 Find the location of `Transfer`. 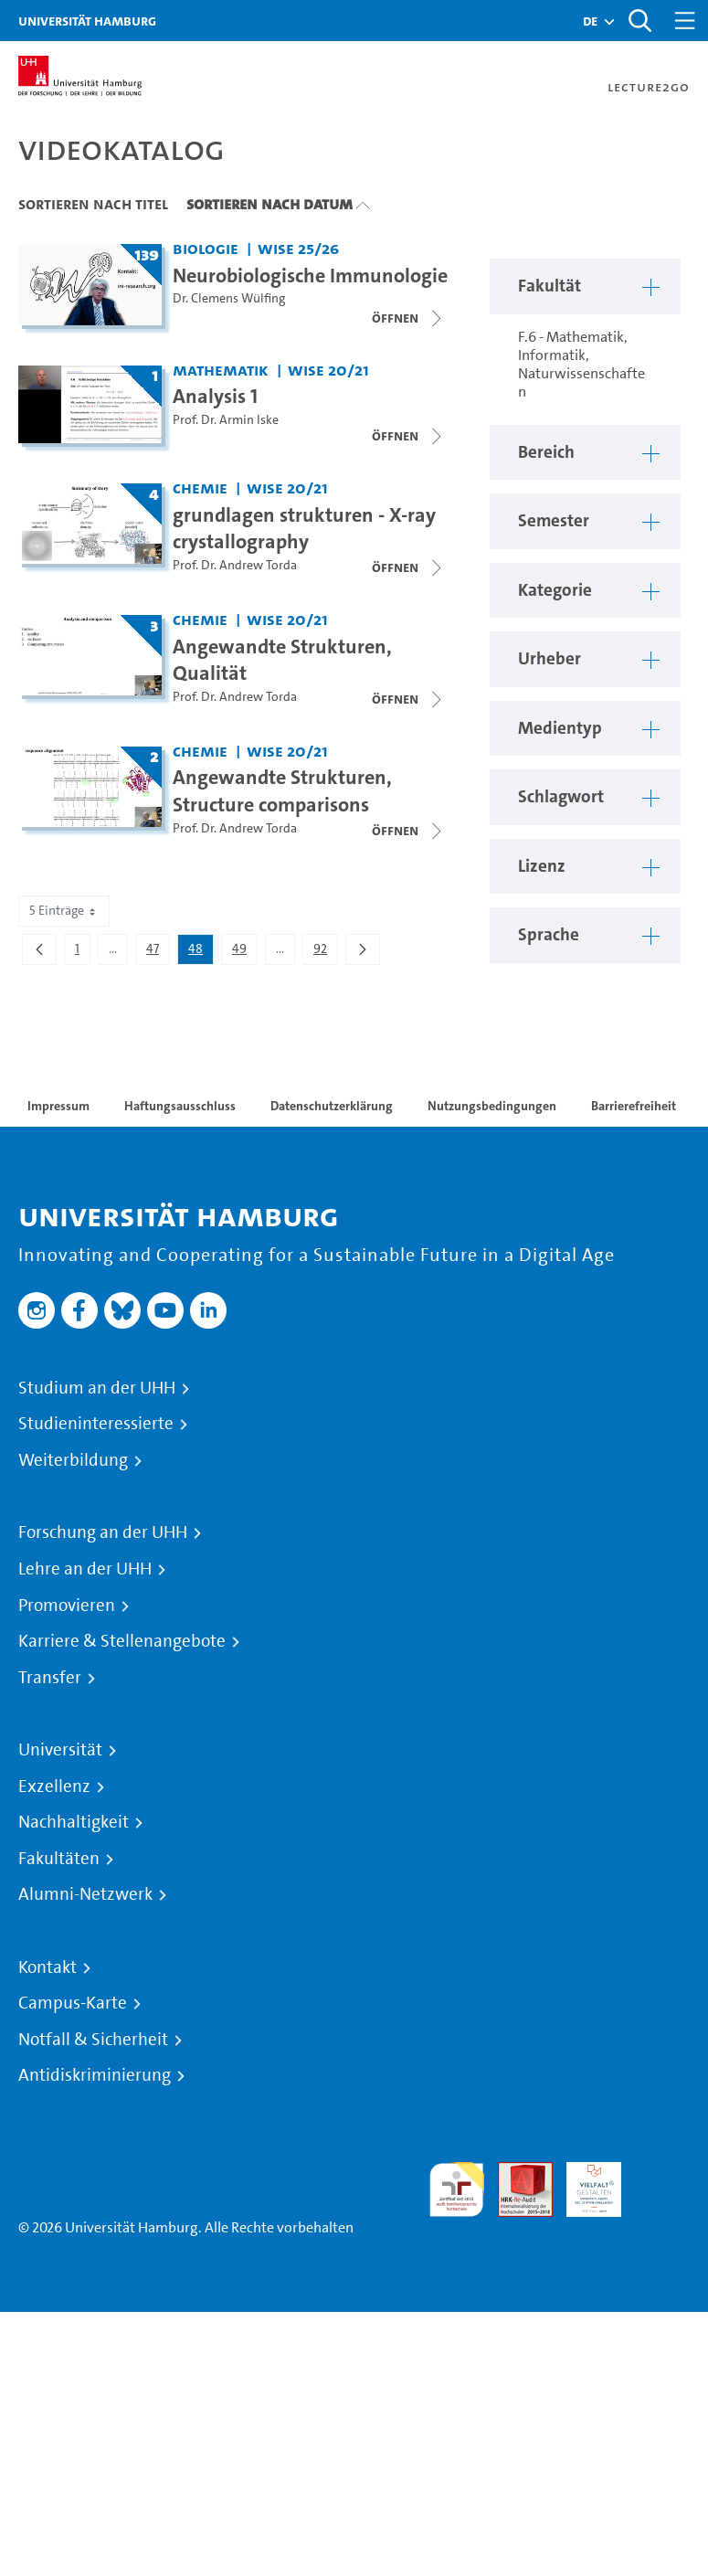

Transfer is located at coordinates (49, 1678).